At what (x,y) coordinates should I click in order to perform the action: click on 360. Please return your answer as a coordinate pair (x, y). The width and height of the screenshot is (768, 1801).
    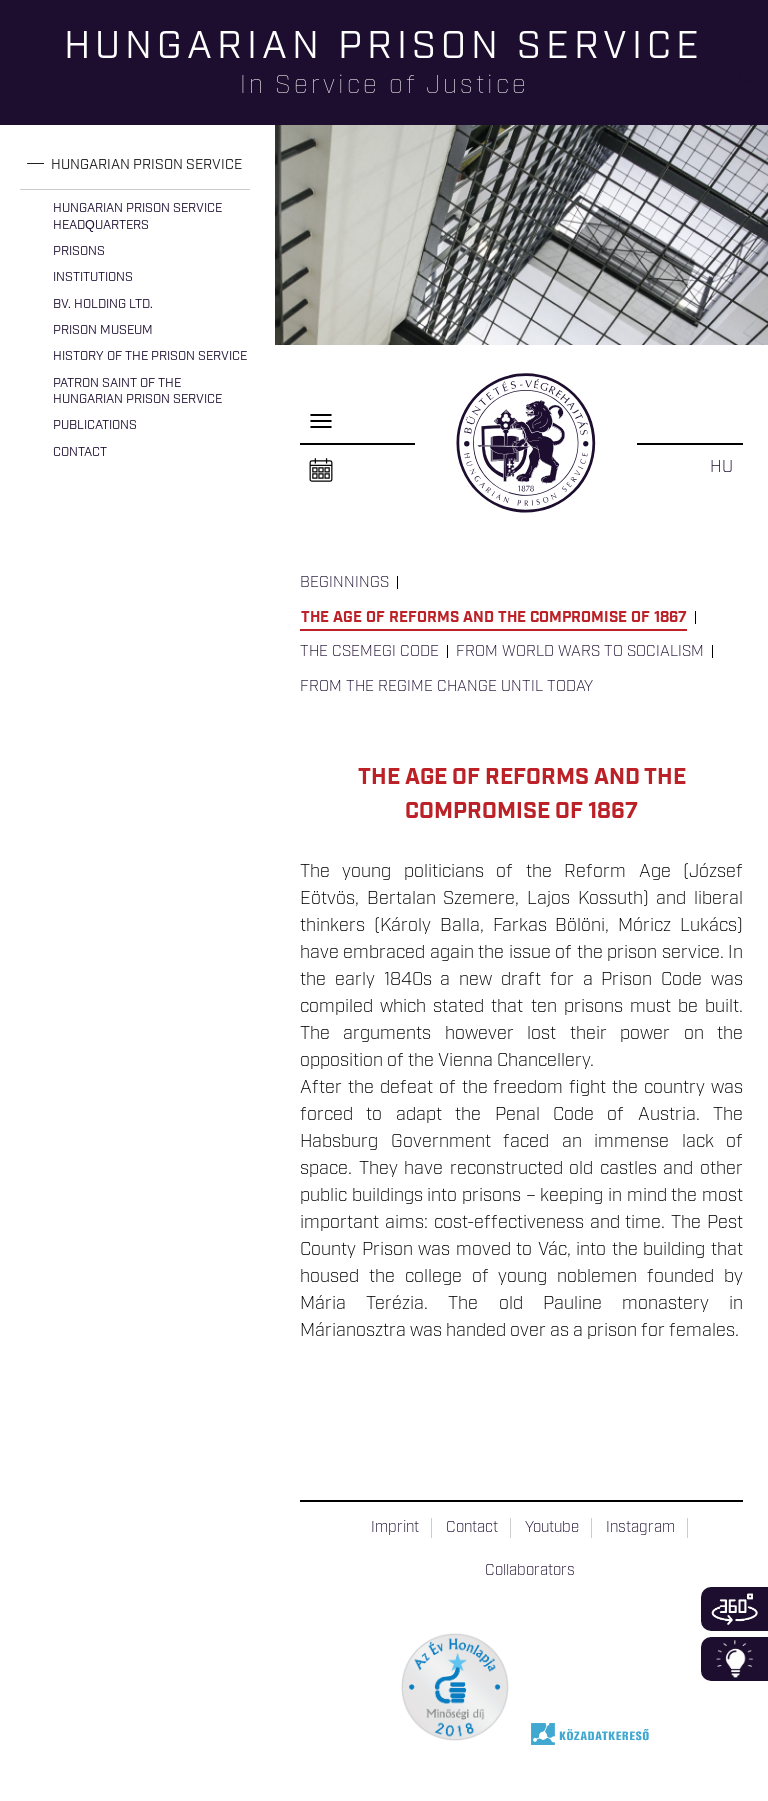
    Looking at the image, I should click on (734, 1609).